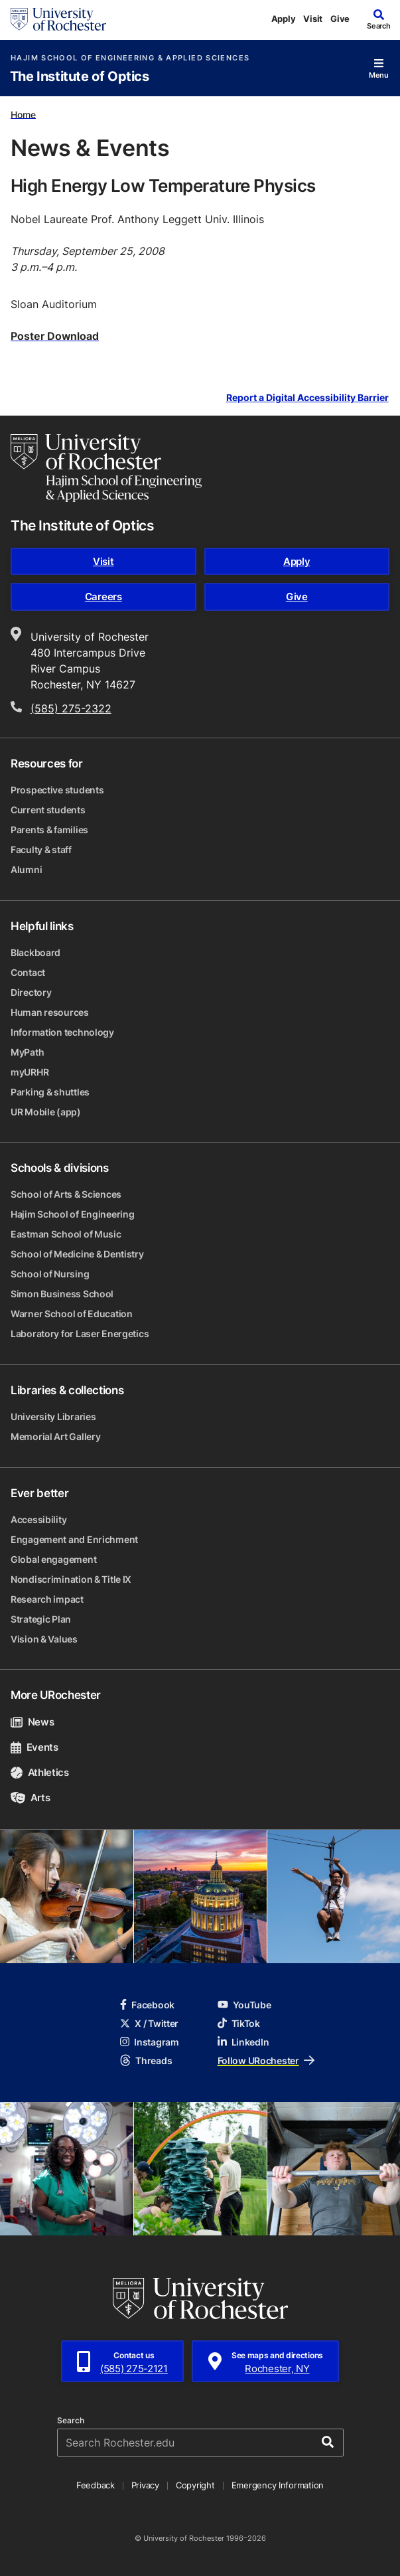 The image size is (400, 2576). What do you see at coordinates (147, 2004) in the screenshot?
I see `Facebook` at bounding box center [147, 2004].